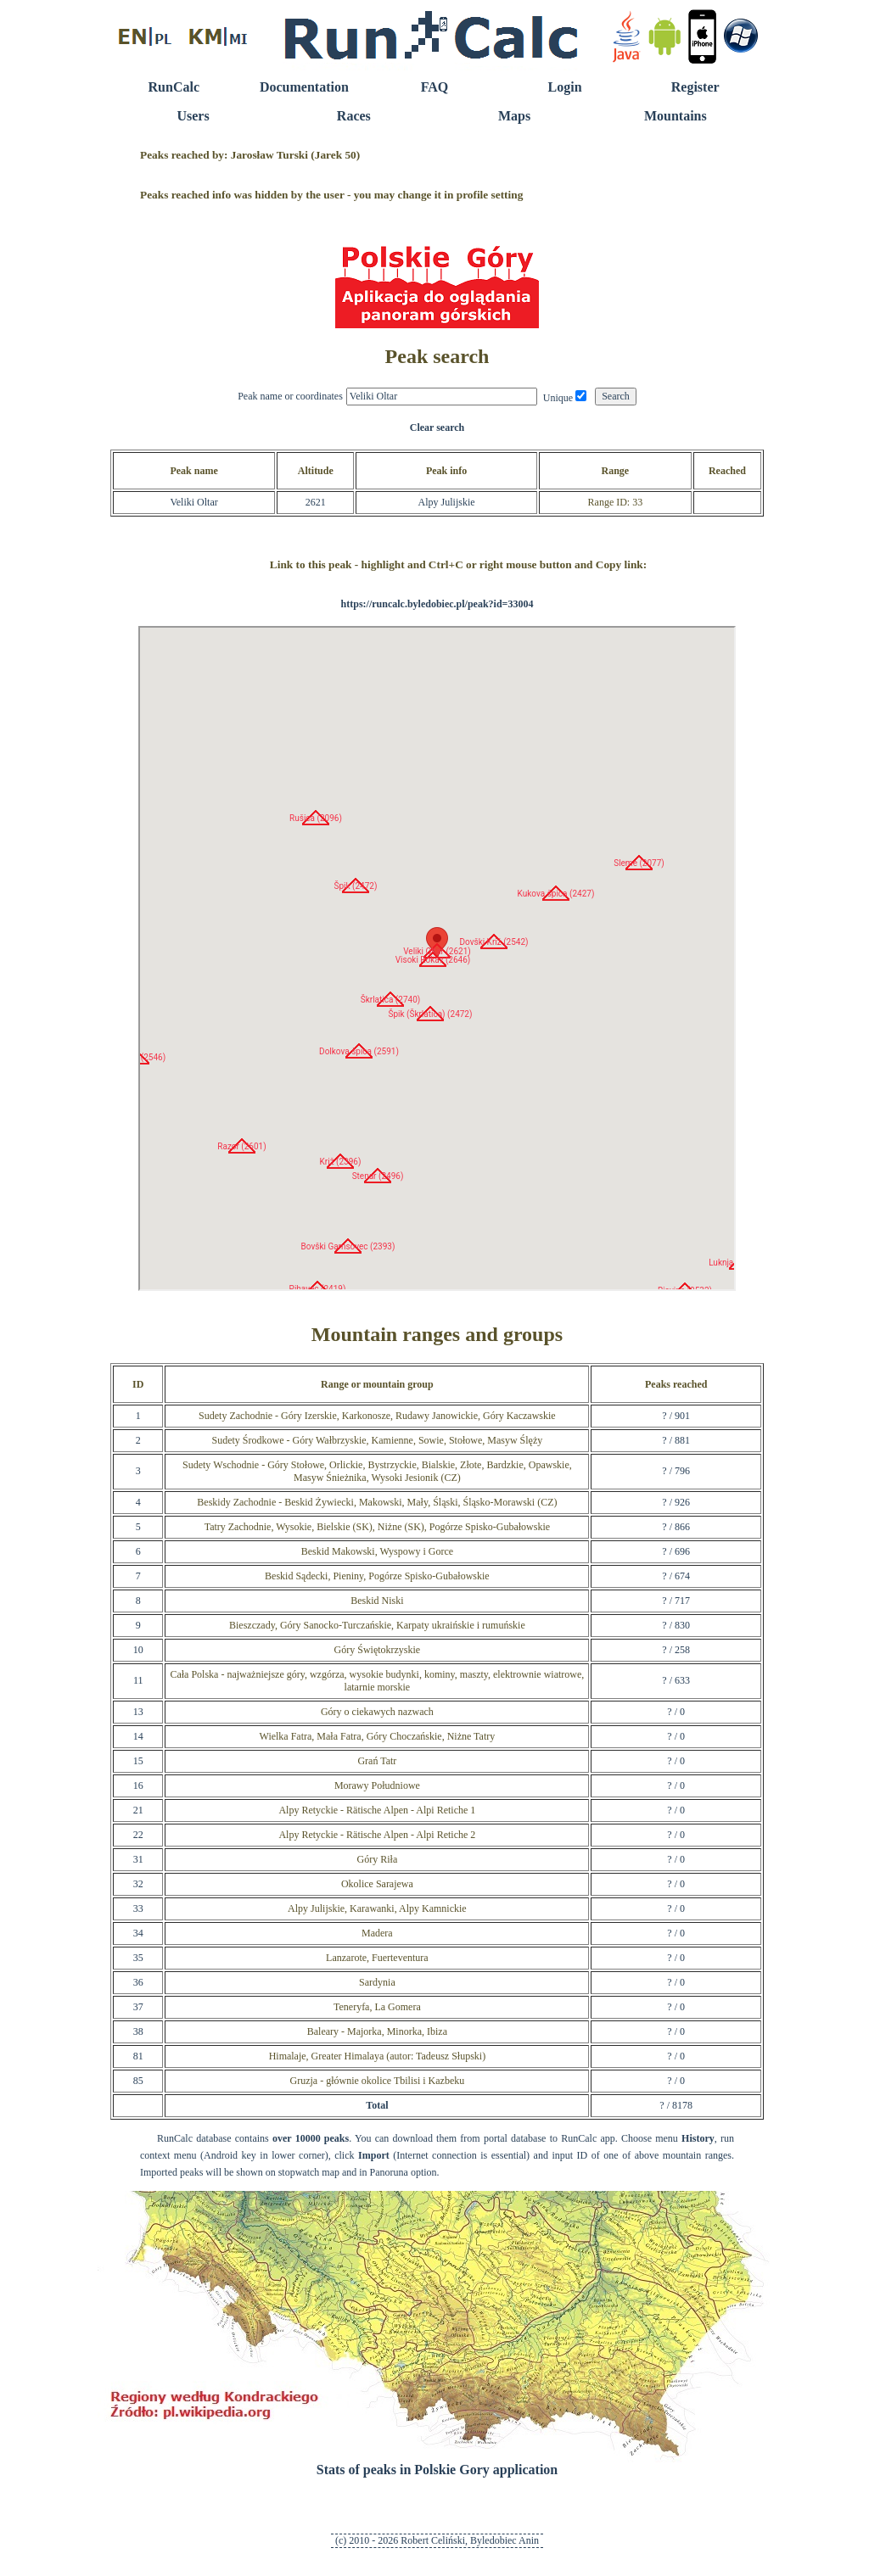 The width and height of the screenshot is (869, 2576). What do you see at coordinates (376, 1761) in the screenshot?
I see `Grań Tatr` at bounding box center [376, 1761].